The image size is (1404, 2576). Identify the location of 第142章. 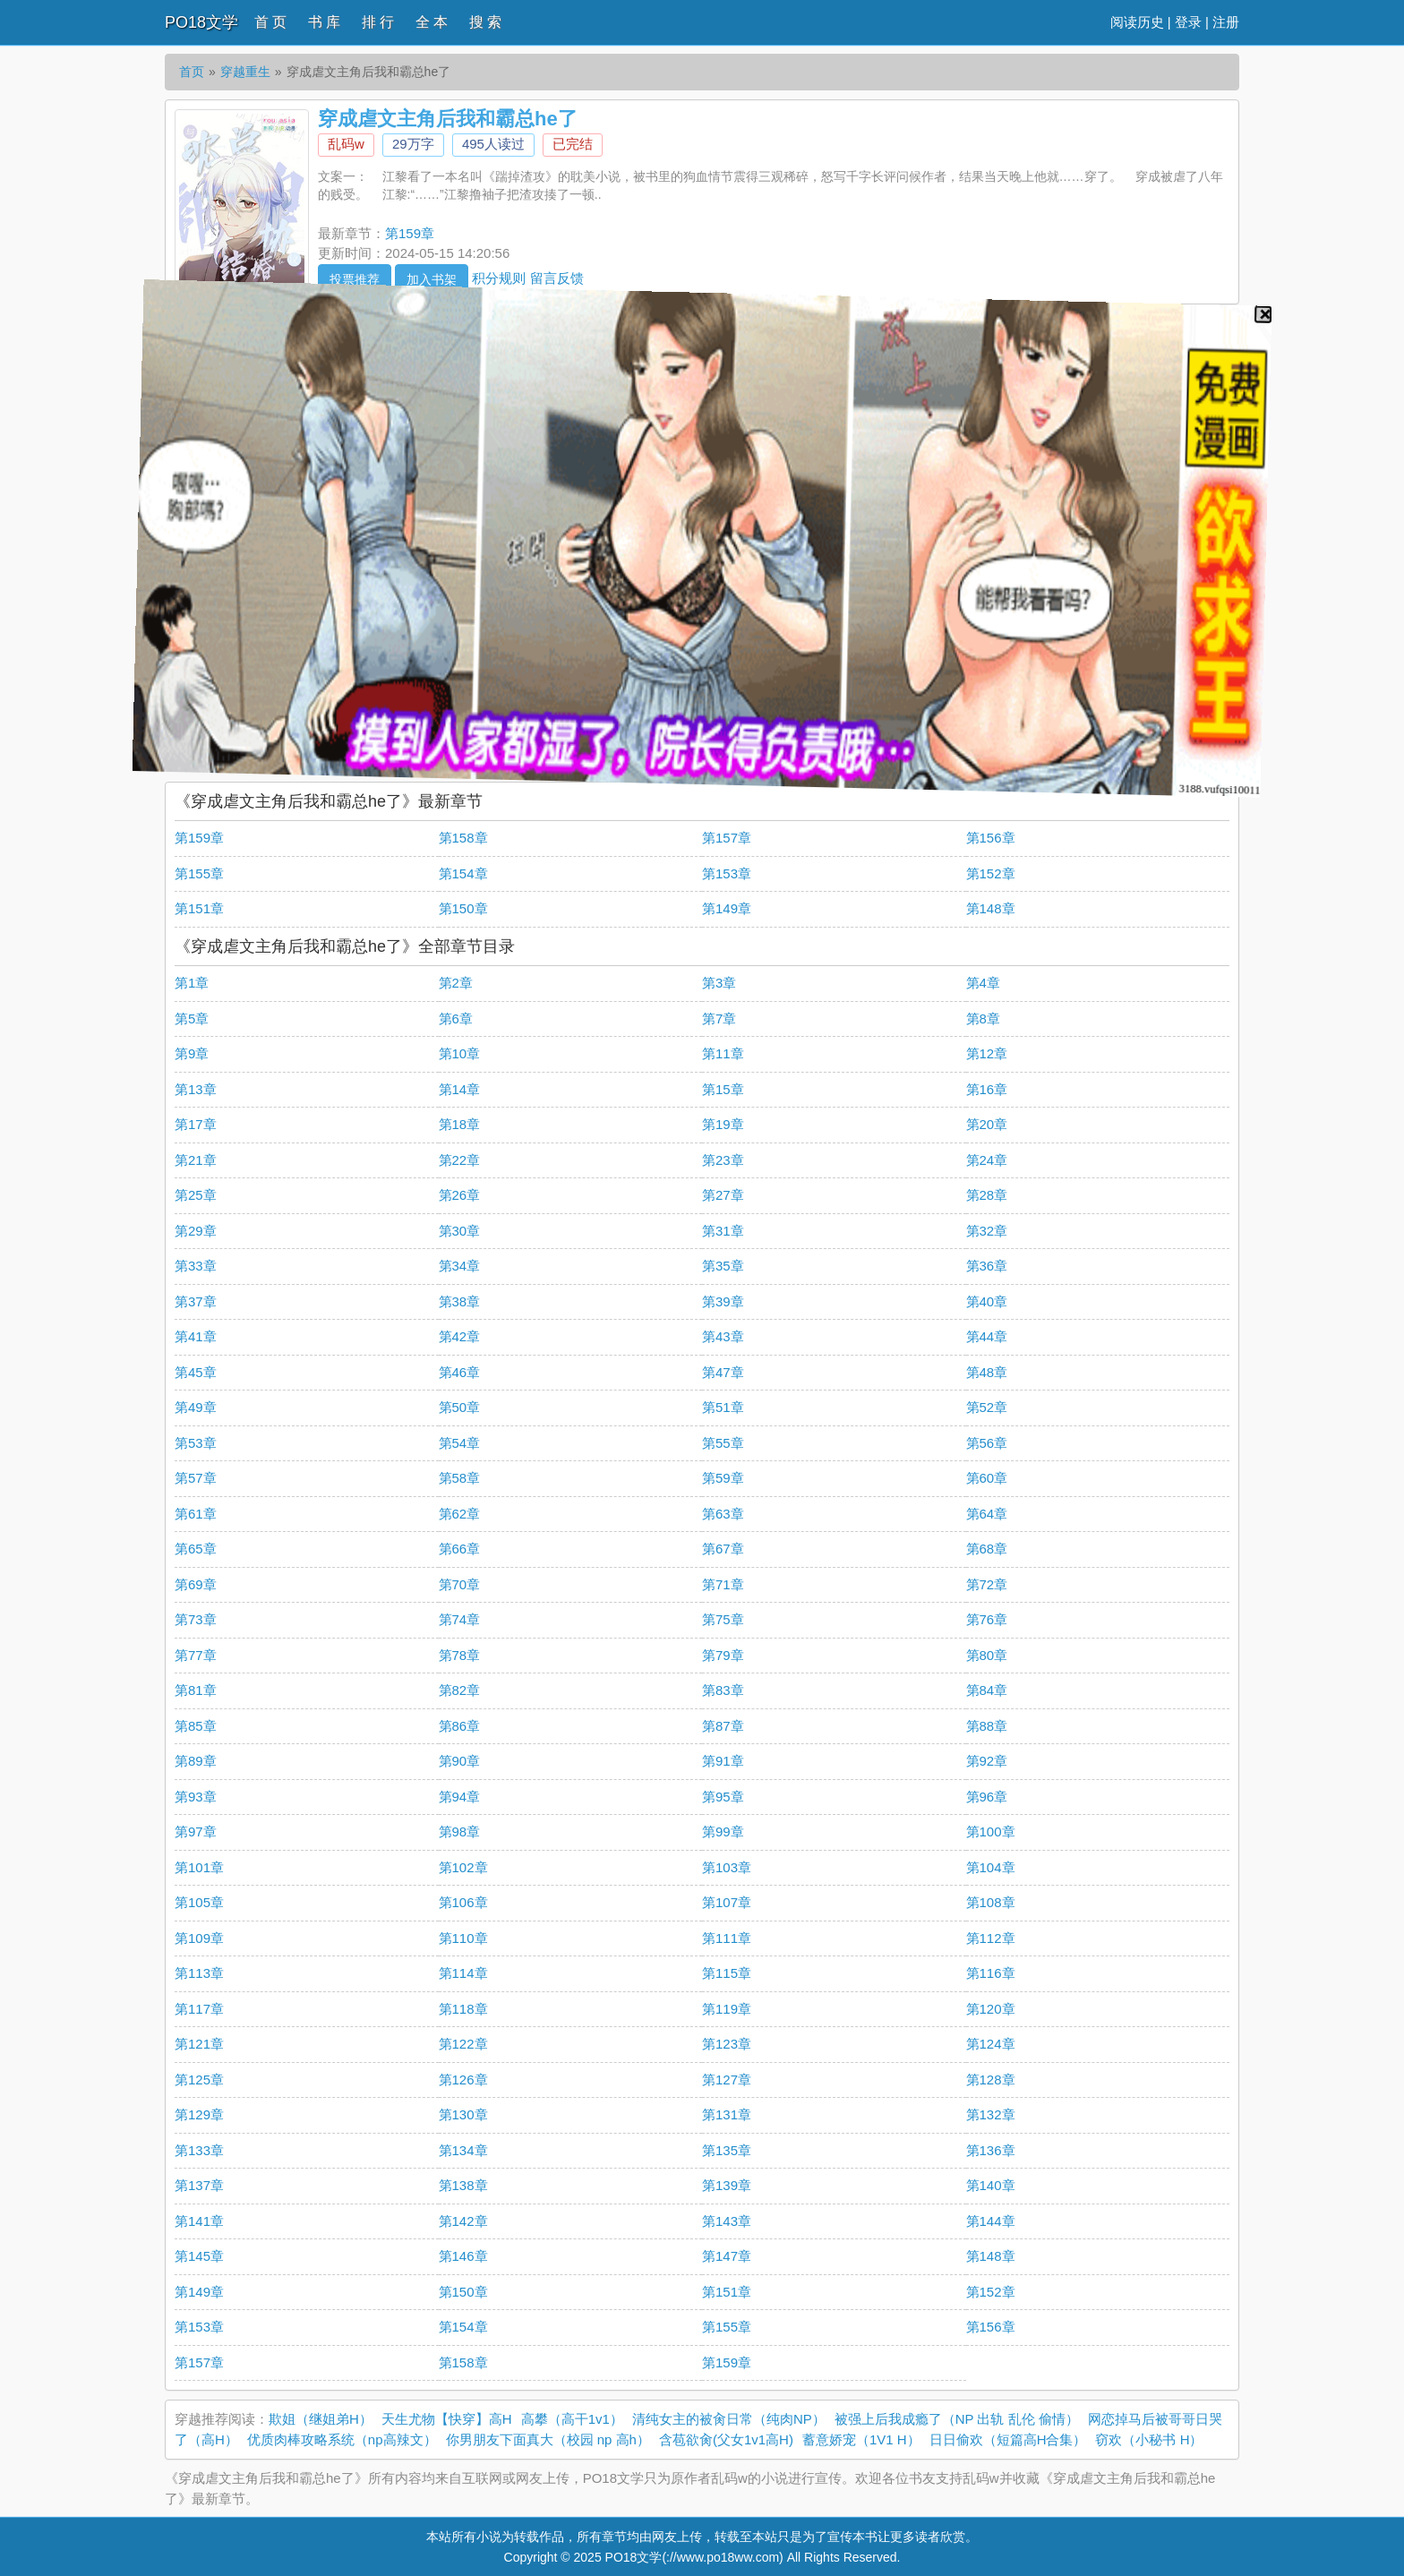
(463, 2221).